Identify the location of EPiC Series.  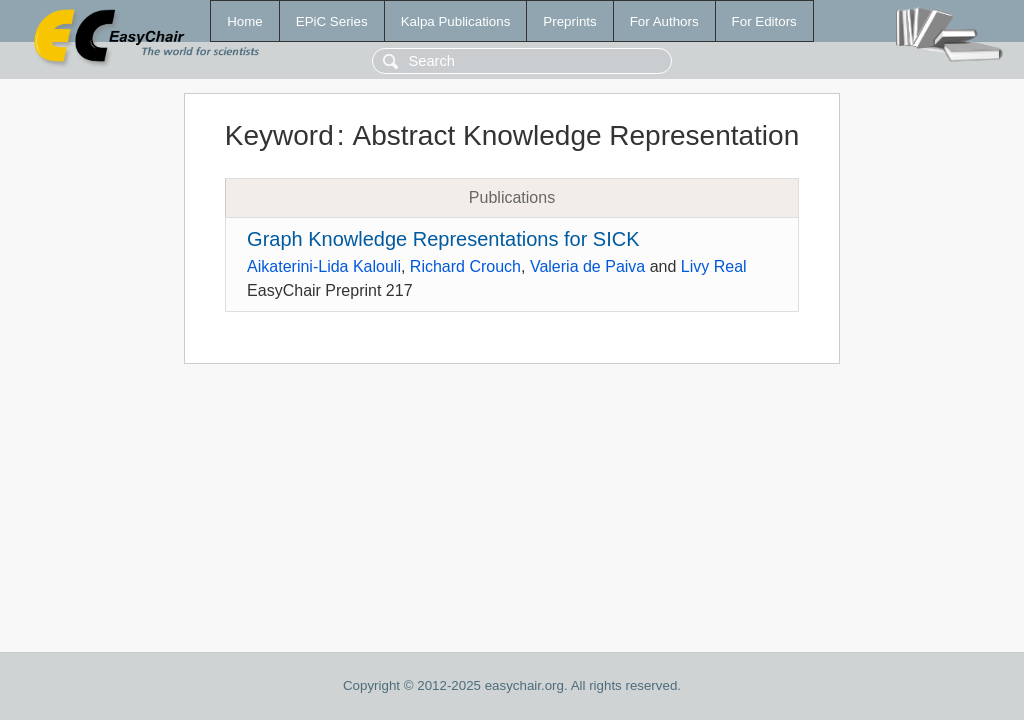
(332, 21).